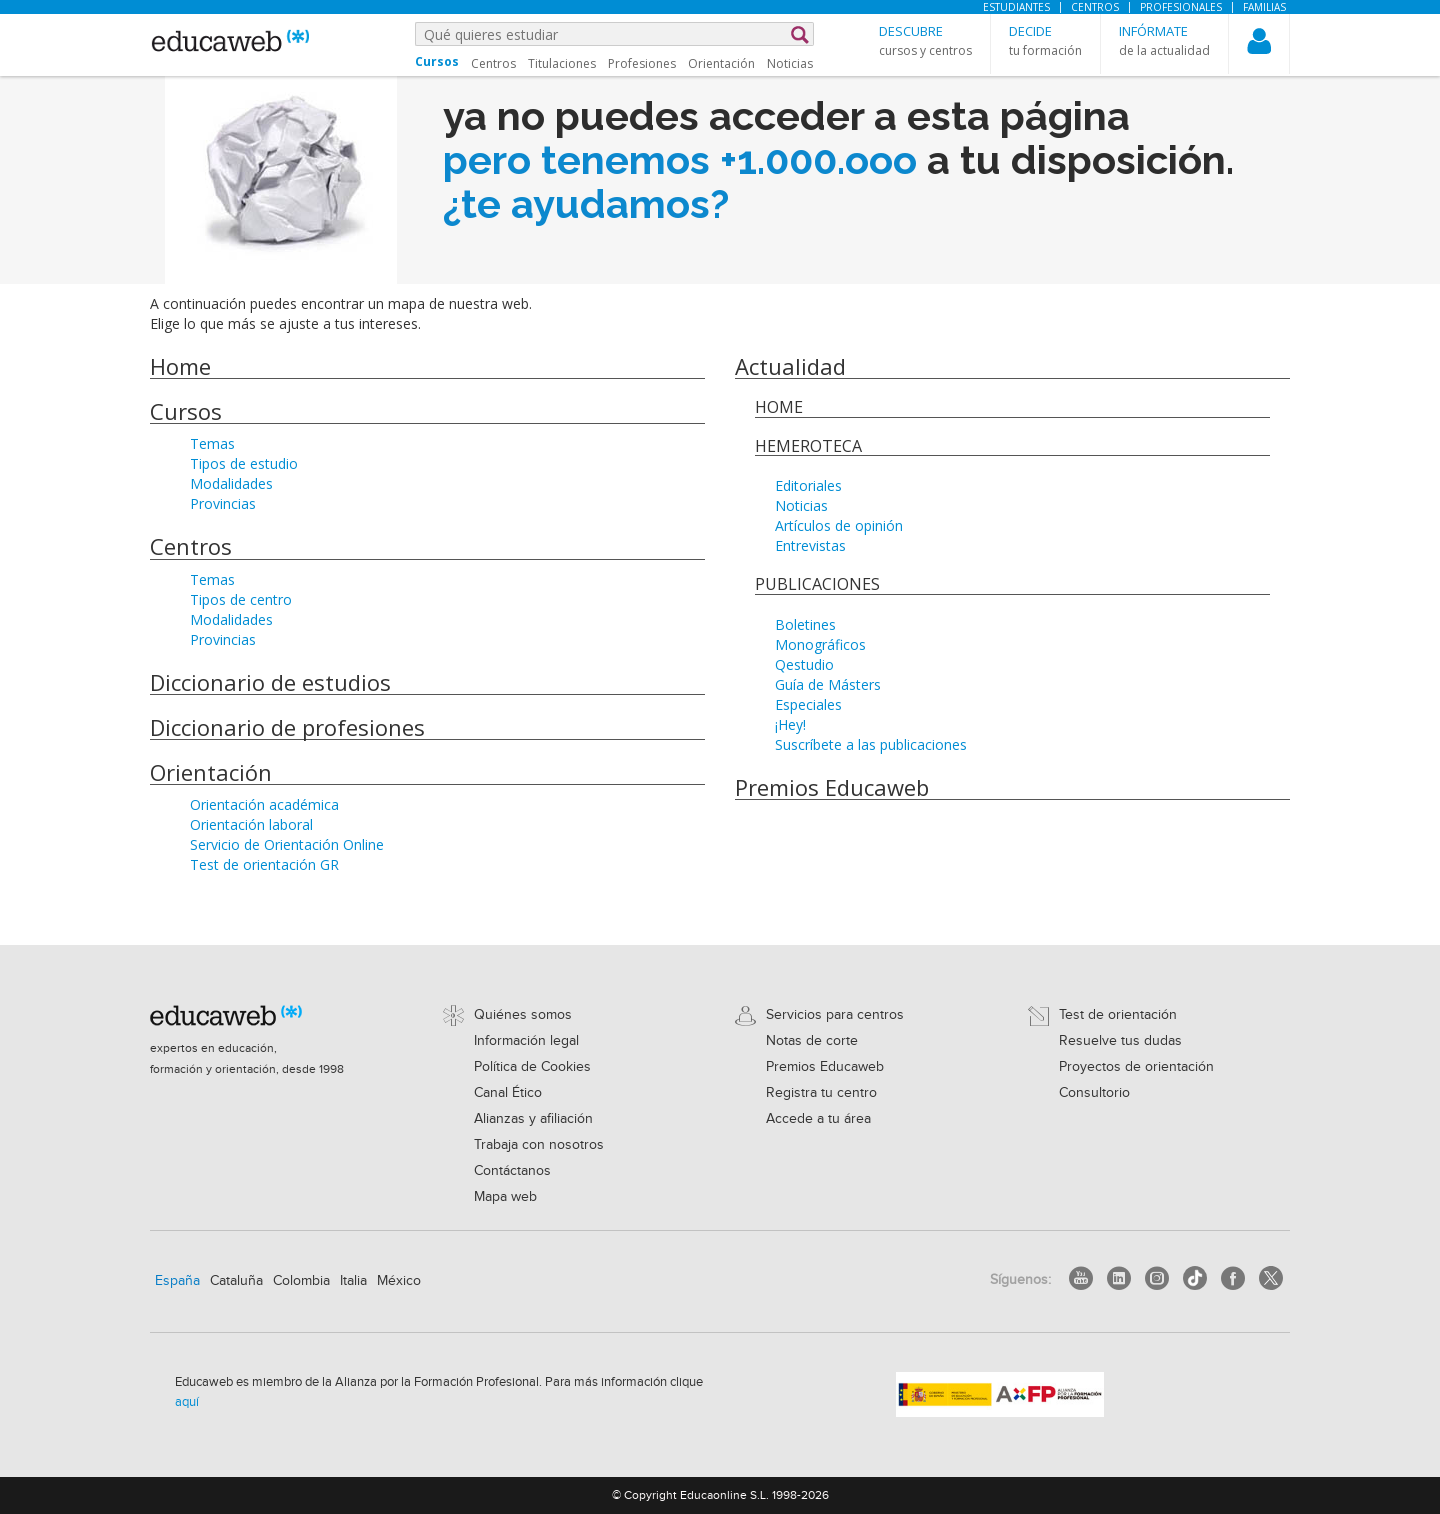  What do you see at coordinates (562, 63) in the screenshot?
I see `Titulaciones` at bounding box center [562, 63].